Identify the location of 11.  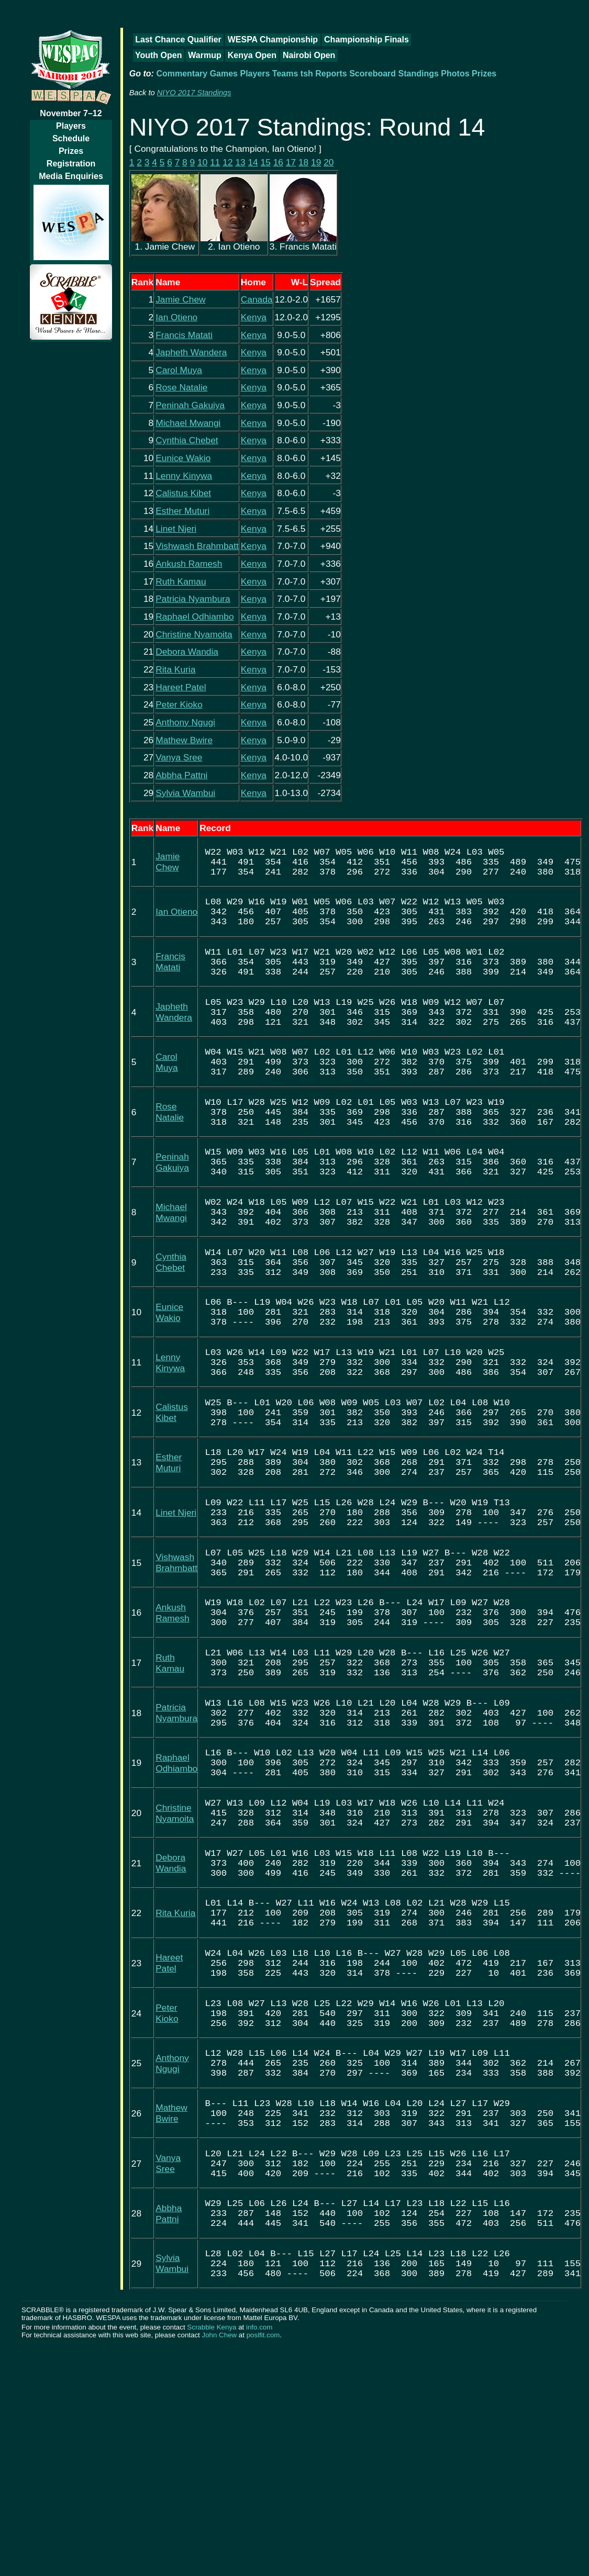
(215, 162).